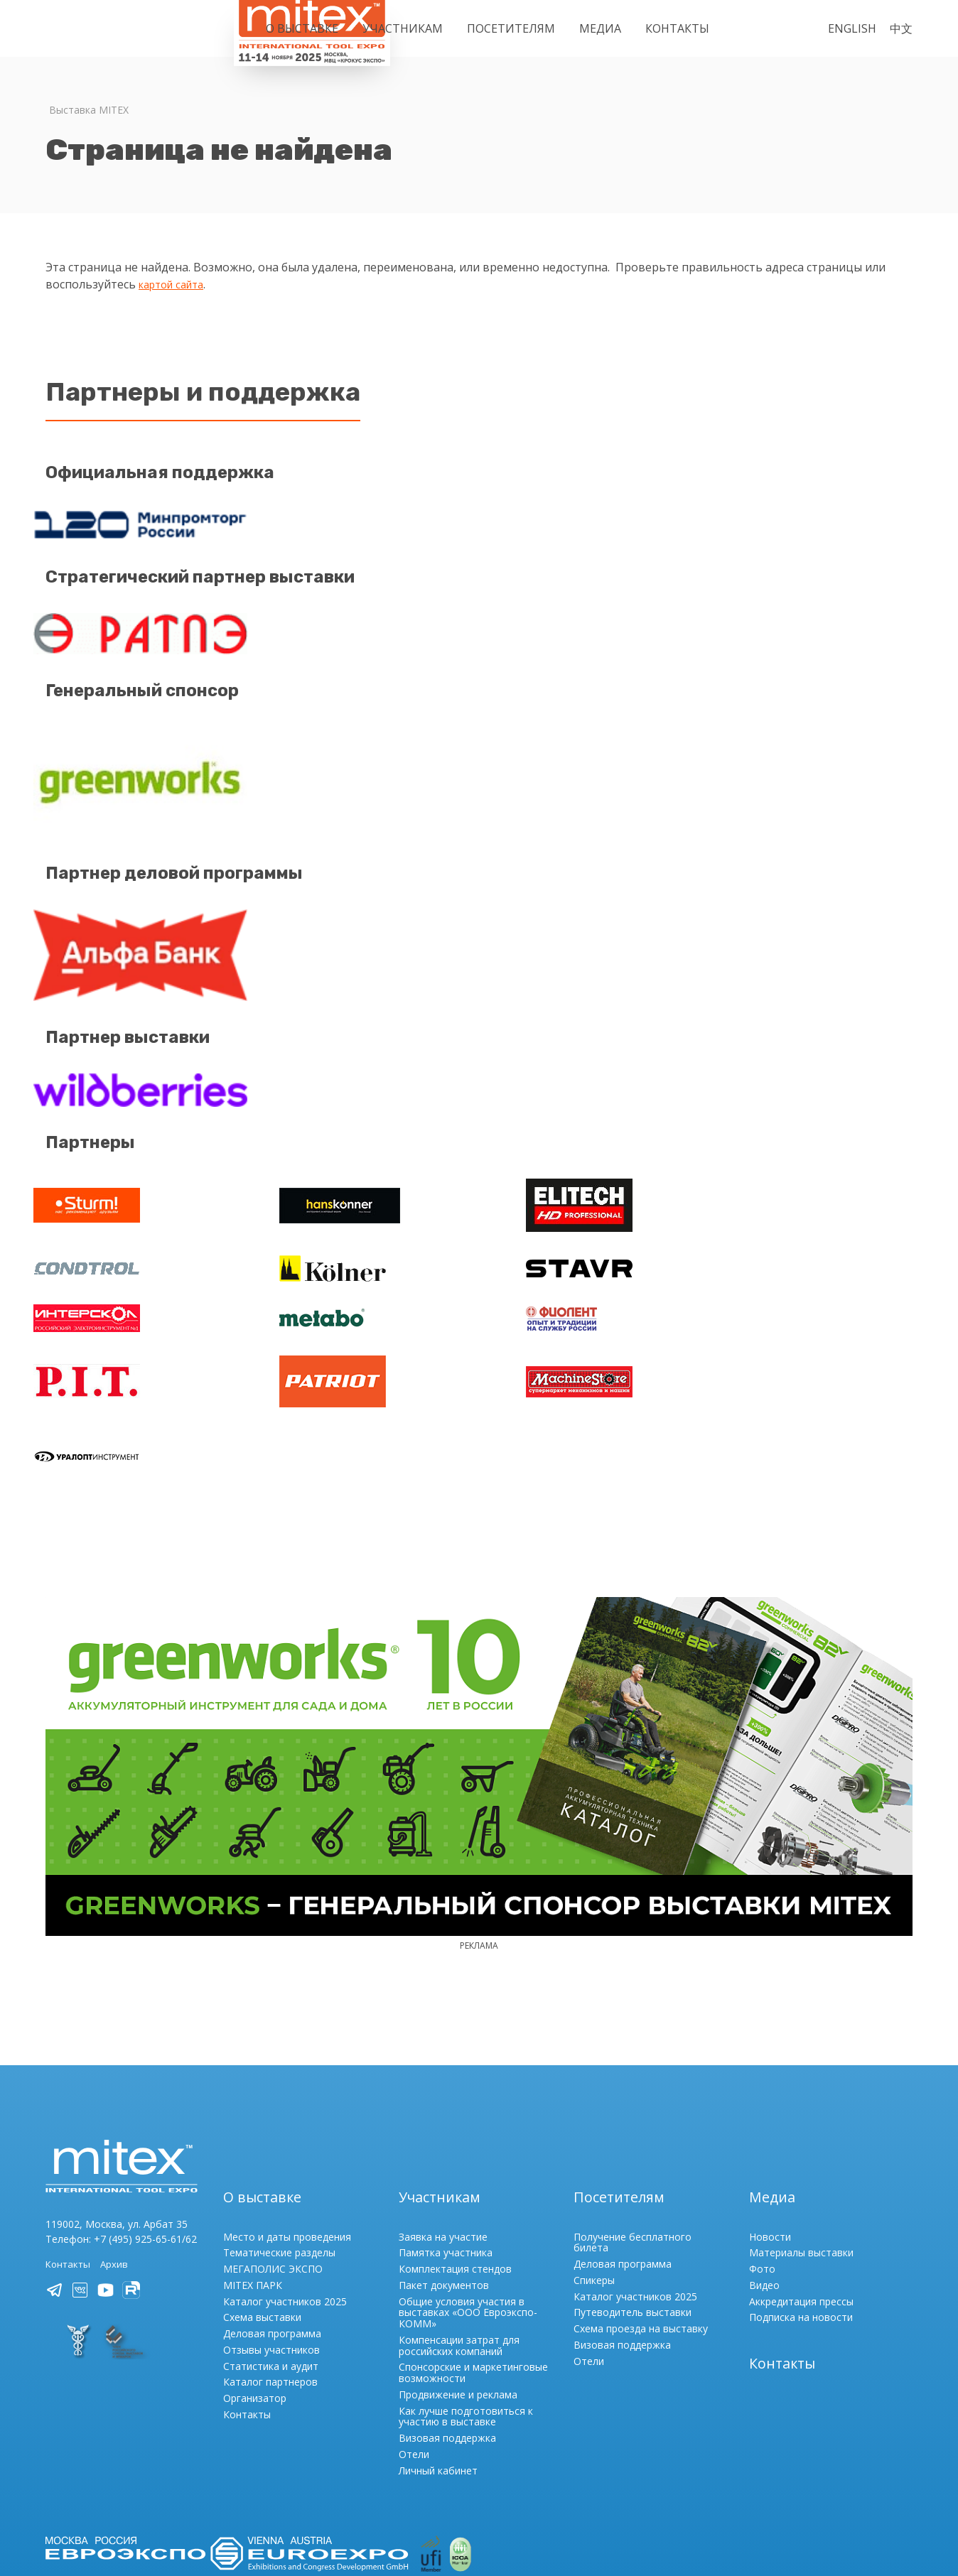  What do you see at coordinates (270, 2251) in the screenshot?
I see `Статистика и аудит` at bounding box center [270, 2251].